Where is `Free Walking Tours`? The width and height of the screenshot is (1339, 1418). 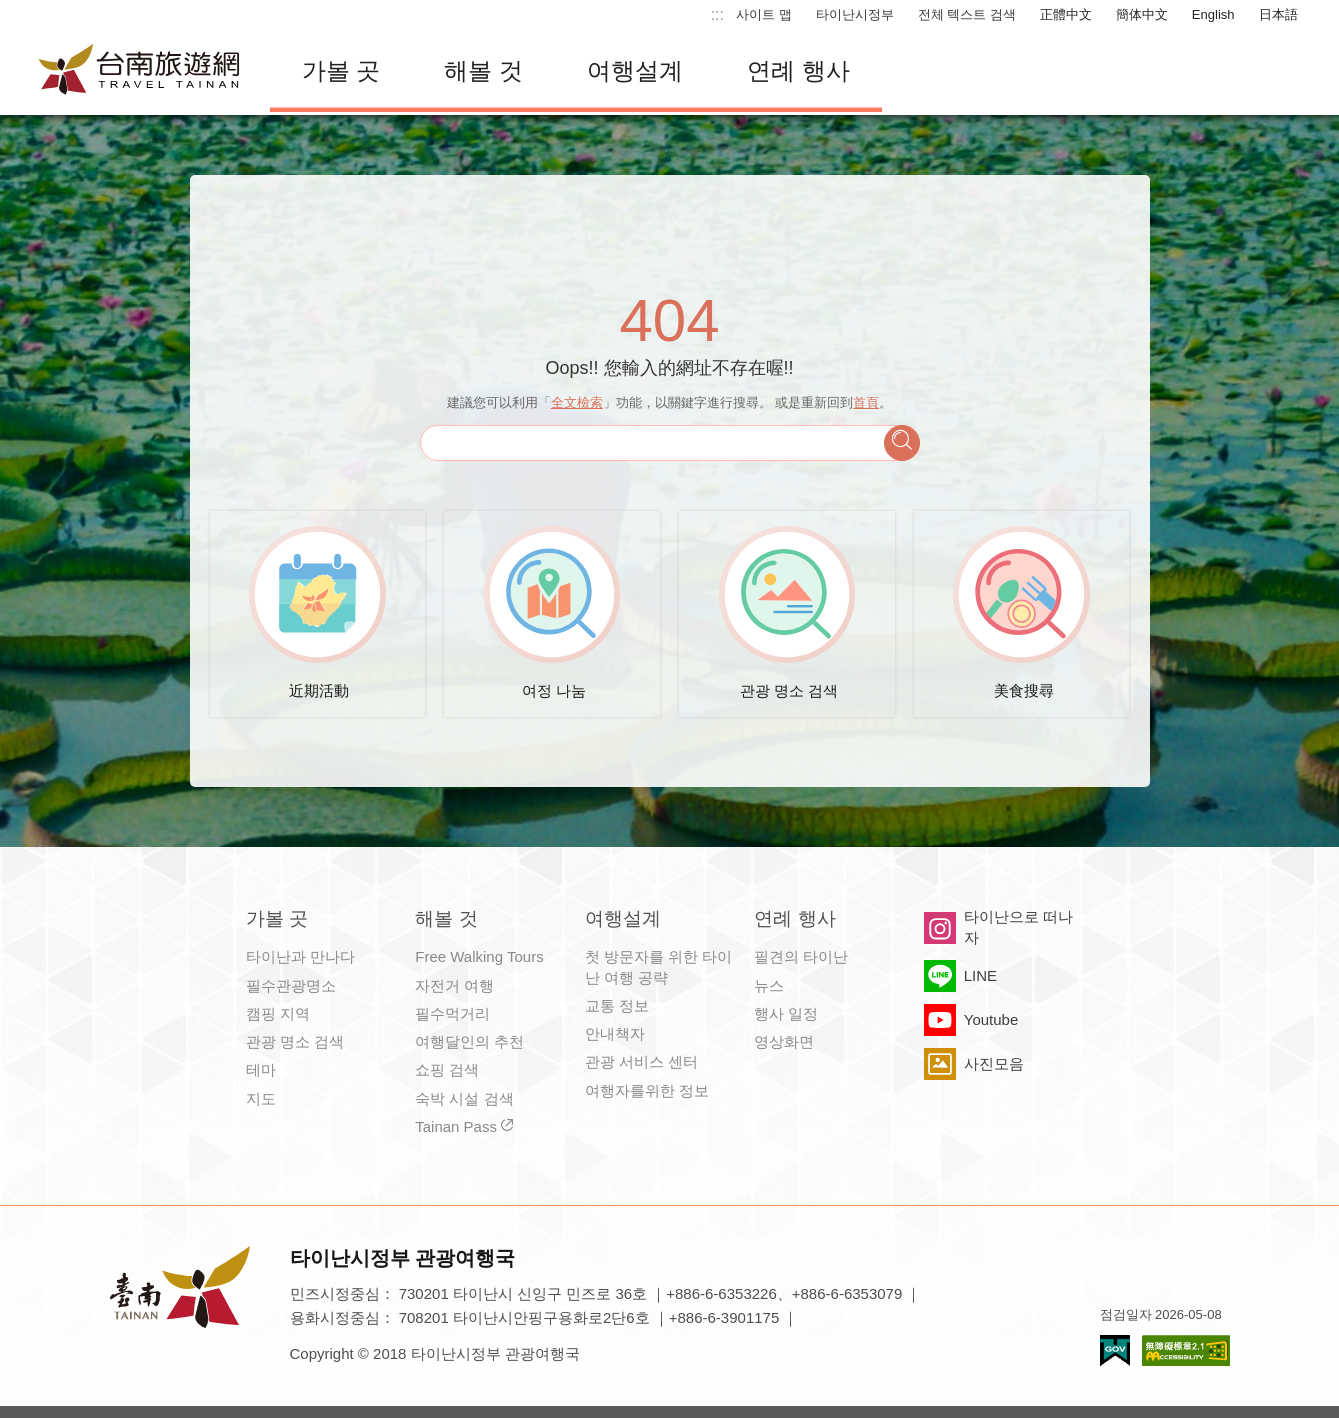 Free Walking Tours is located at coordinates (479, 956).